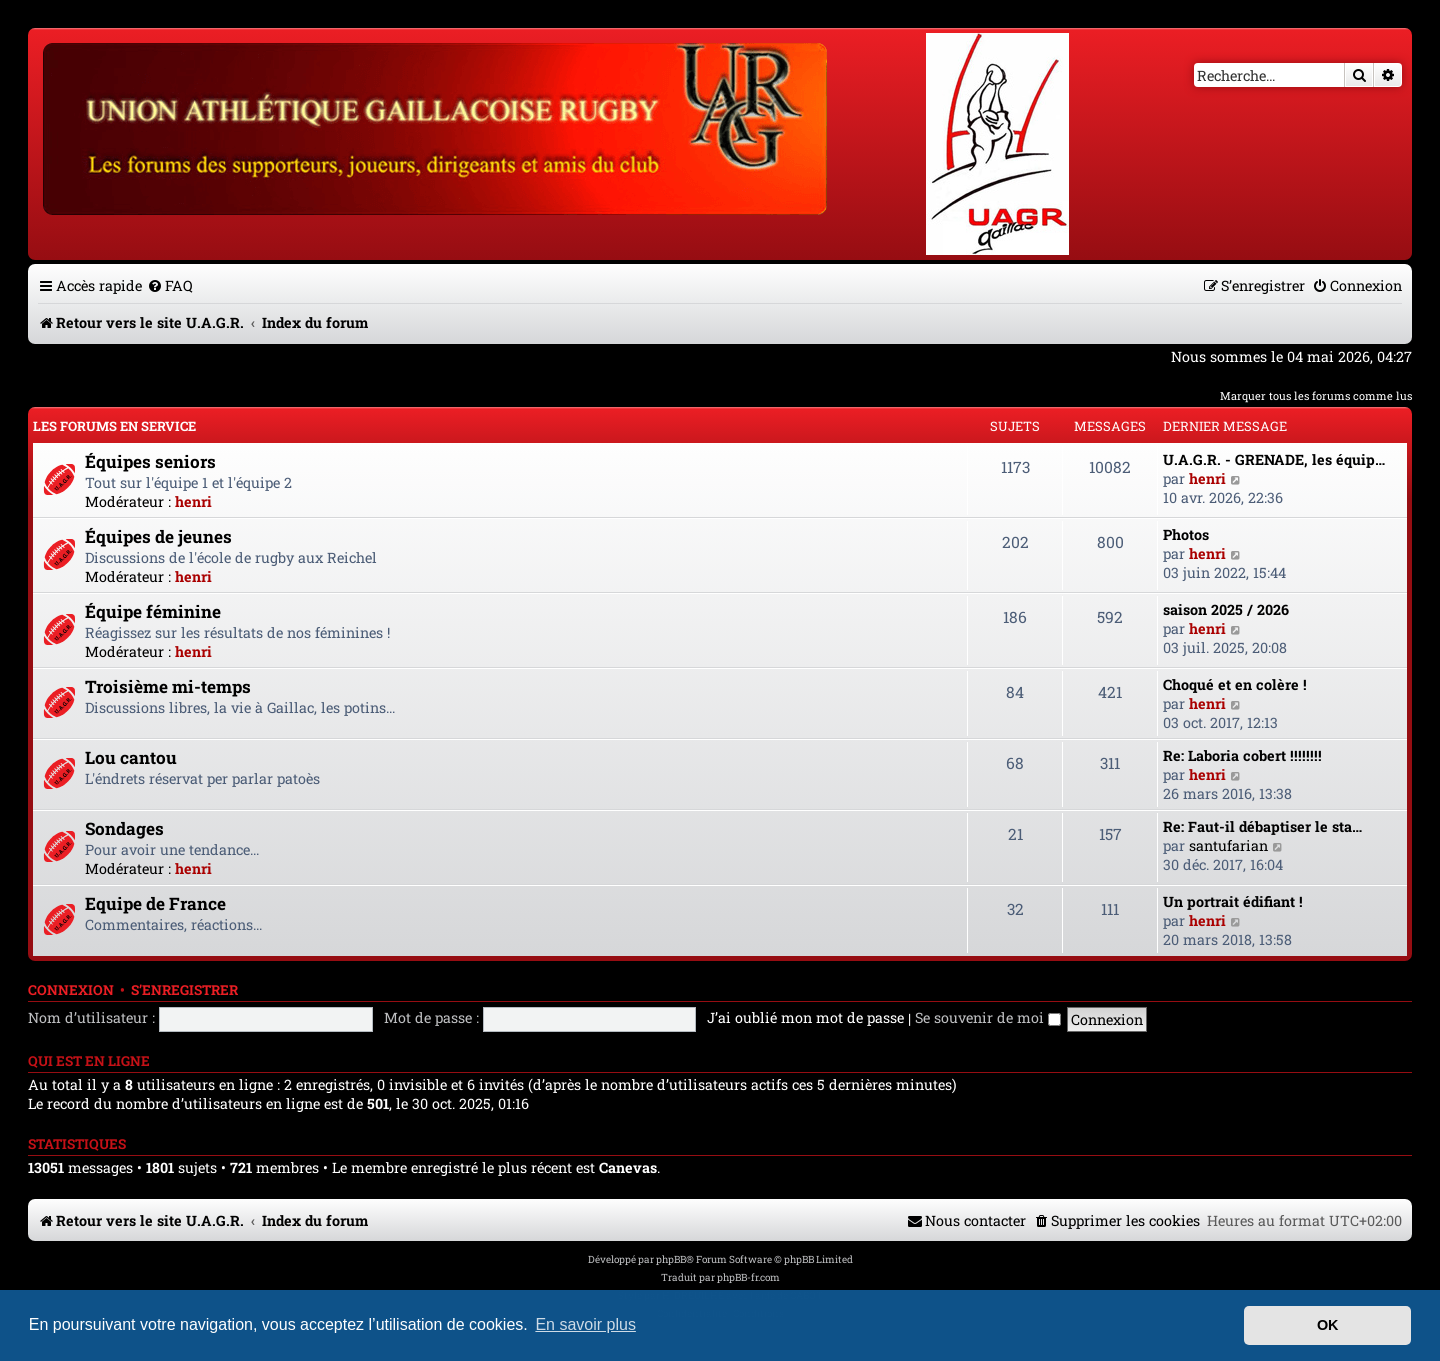  What do you see at coordinates (805, 1017) in the screenshot?
I see `J’ai oublié mon mot de passe` at bounding box center [805, 1017].